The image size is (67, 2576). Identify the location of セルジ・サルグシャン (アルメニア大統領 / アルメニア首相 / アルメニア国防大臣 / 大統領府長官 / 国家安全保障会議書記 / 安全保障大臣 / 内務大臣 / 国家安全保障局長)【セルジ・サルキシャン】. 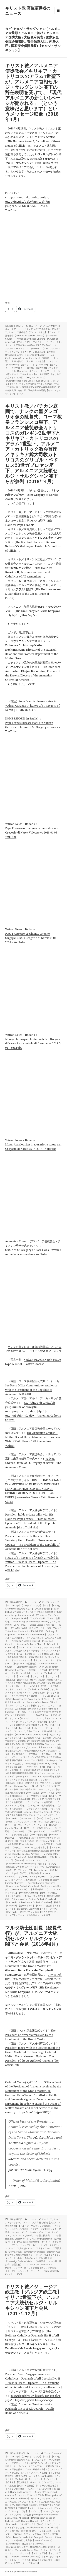
(33, 387).